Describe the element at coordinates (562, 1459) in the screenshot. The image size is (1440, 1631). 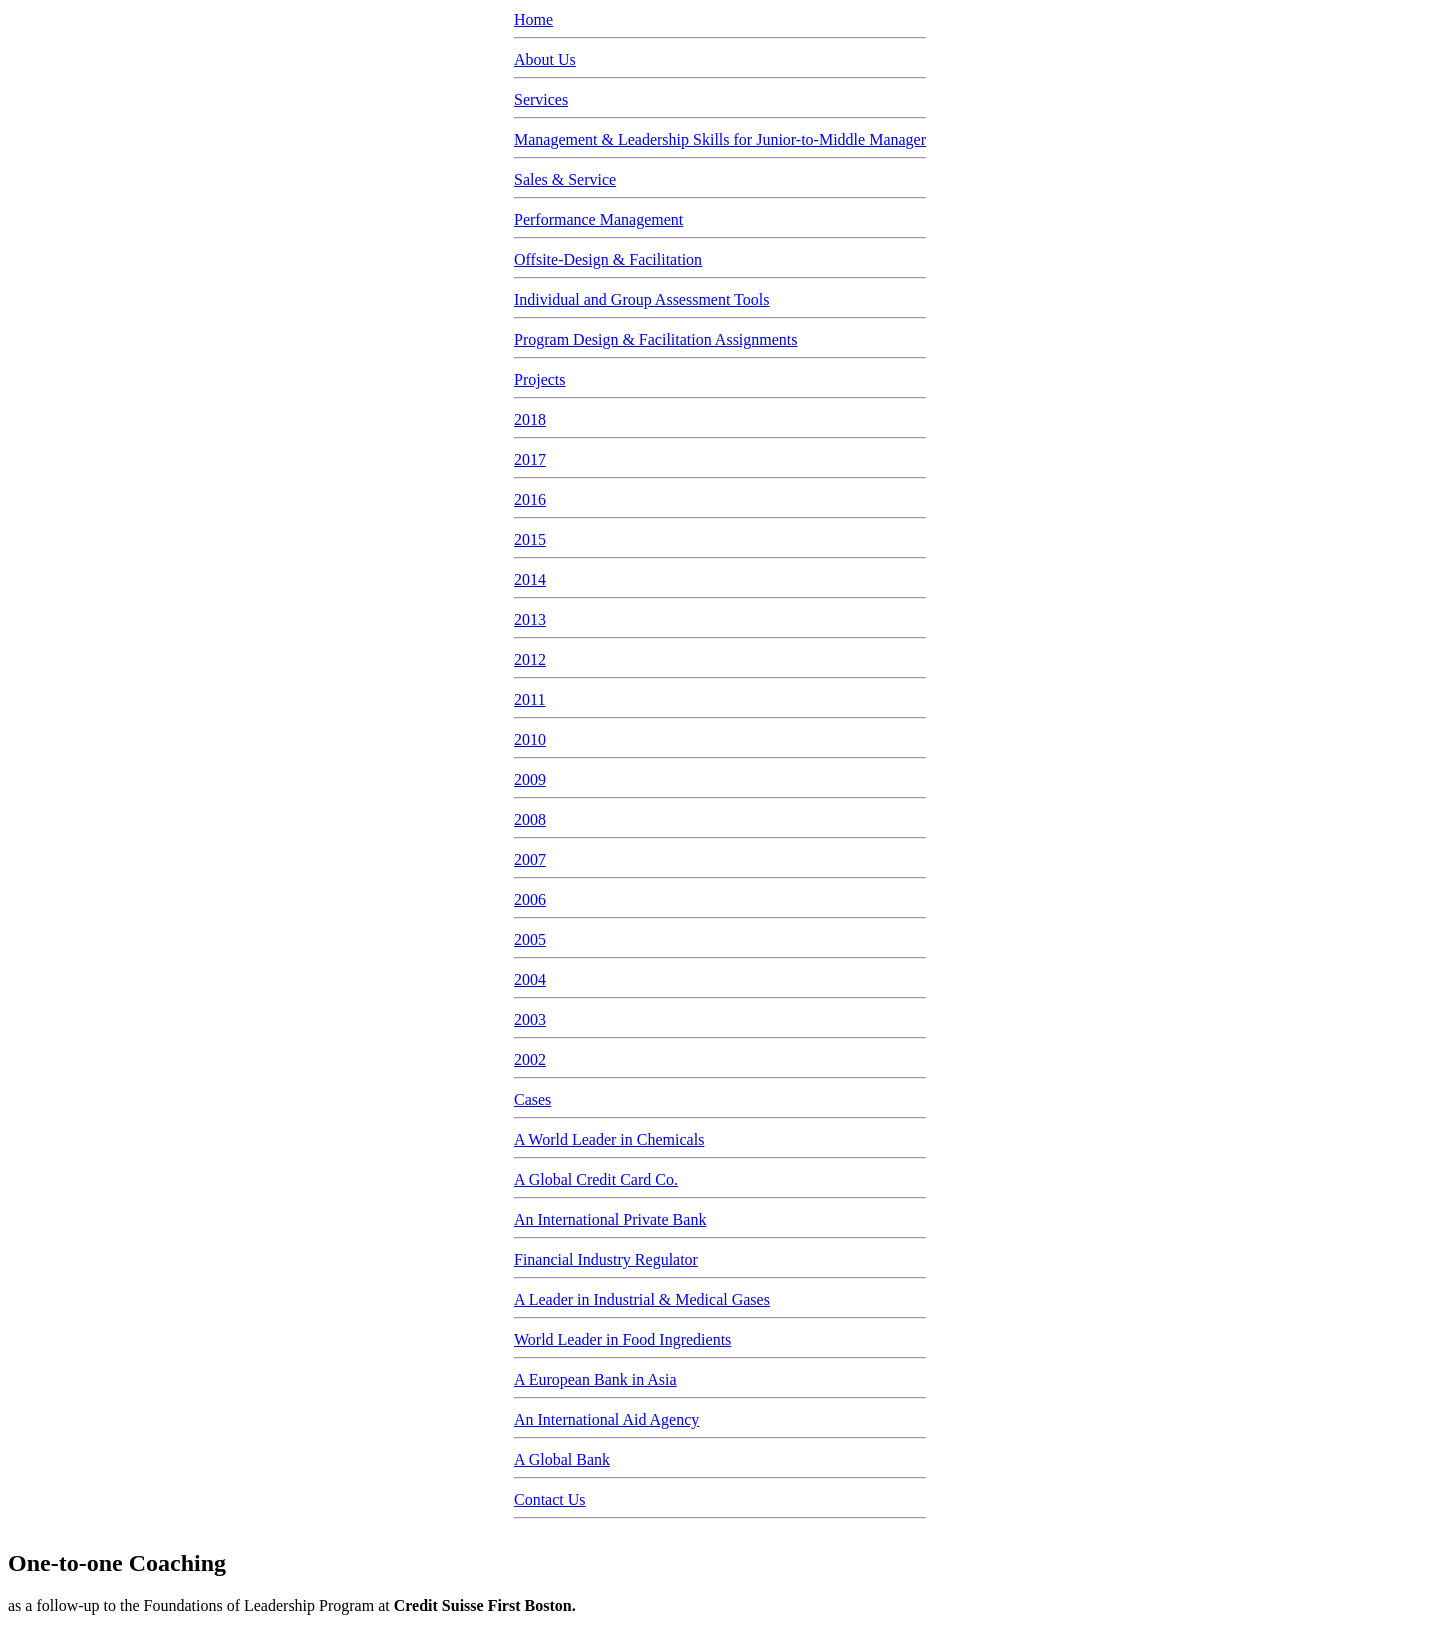
I see `A Global Bank` at that location.